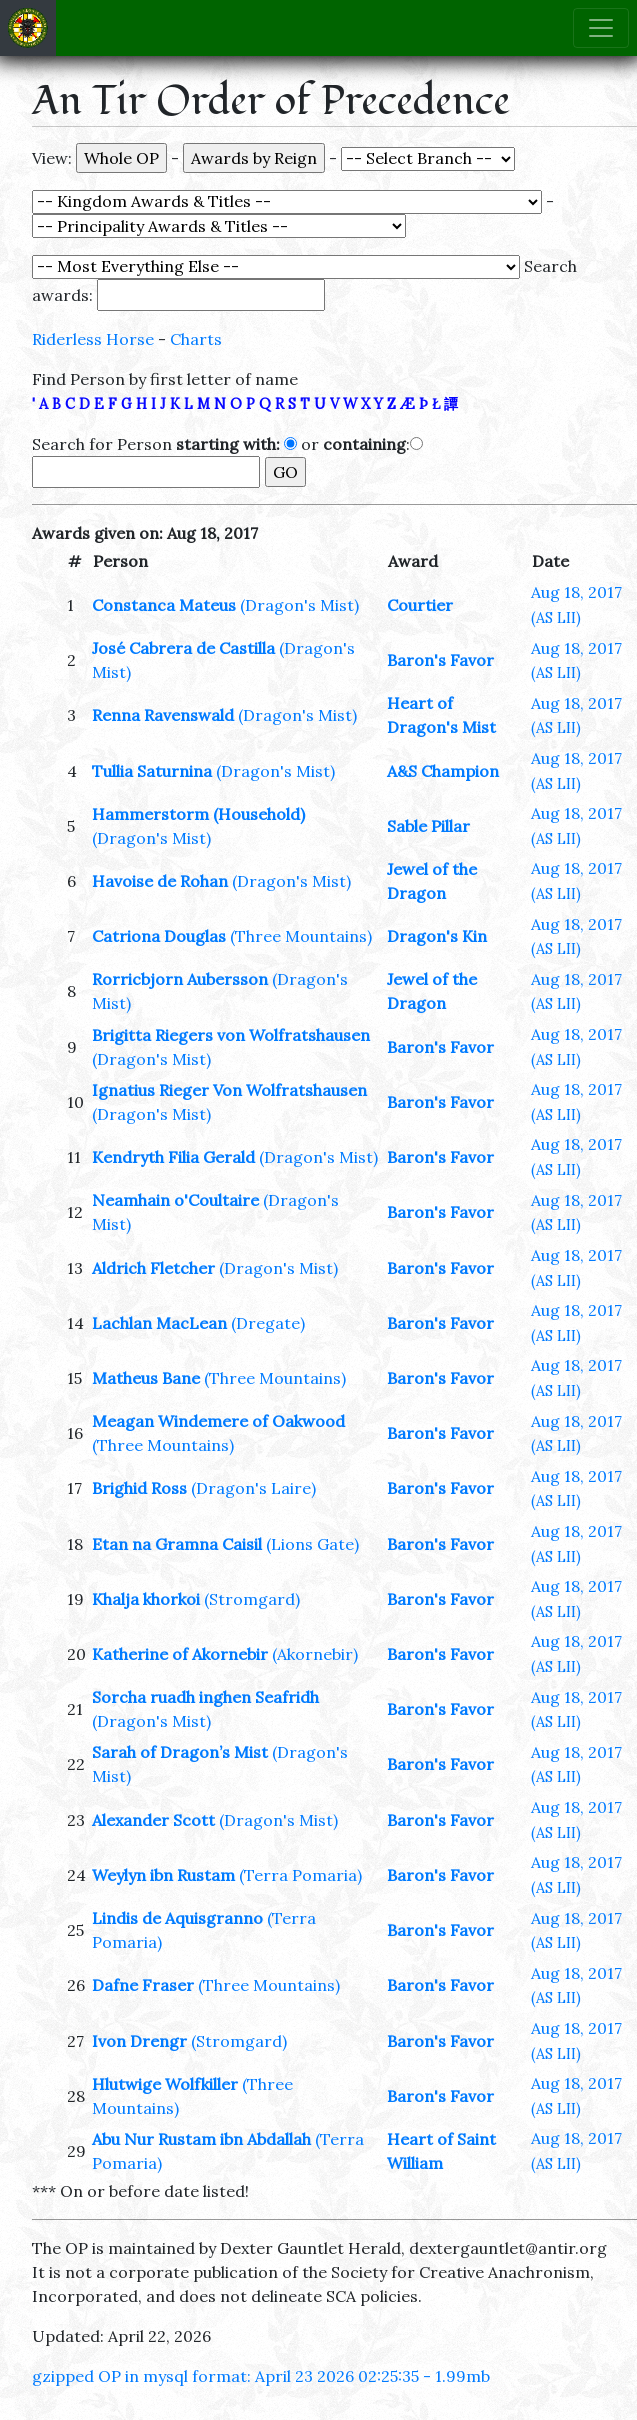  What do you see at coordinates (440, 660) in the screenshot?
I see `Baron's Favor` at bounding box center [440, 660].